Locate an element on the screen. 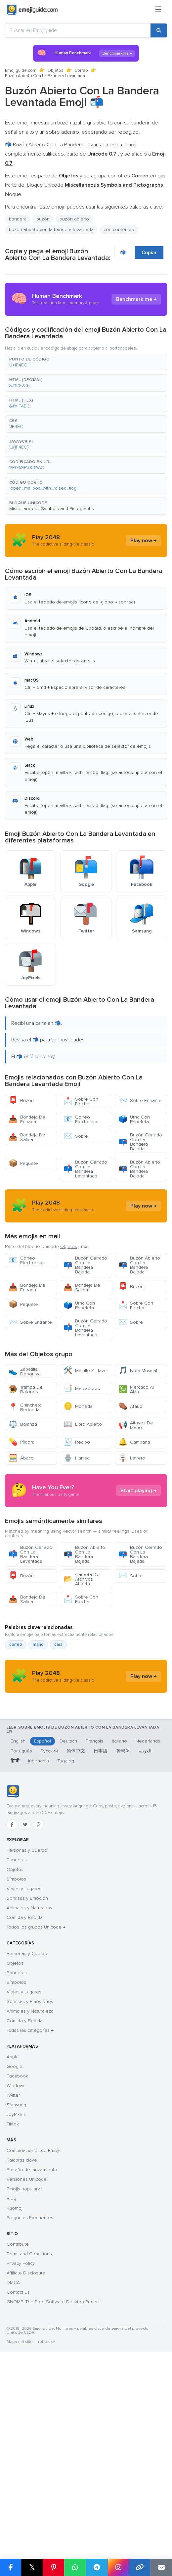 This screenshot has height=2576, width=172. 日本語 is located at coordinates (101, 1936).